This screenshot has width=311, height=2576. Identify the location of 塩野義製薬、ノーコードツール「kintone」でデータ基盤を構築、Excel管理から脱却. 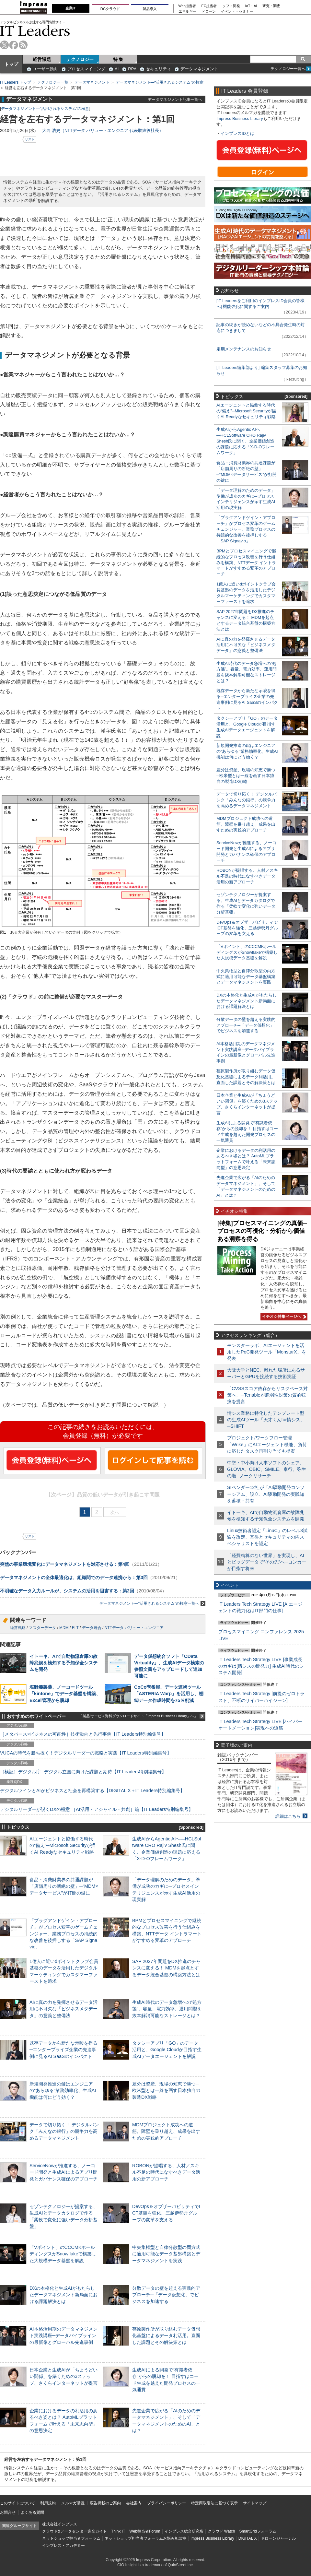
(64, 1693).